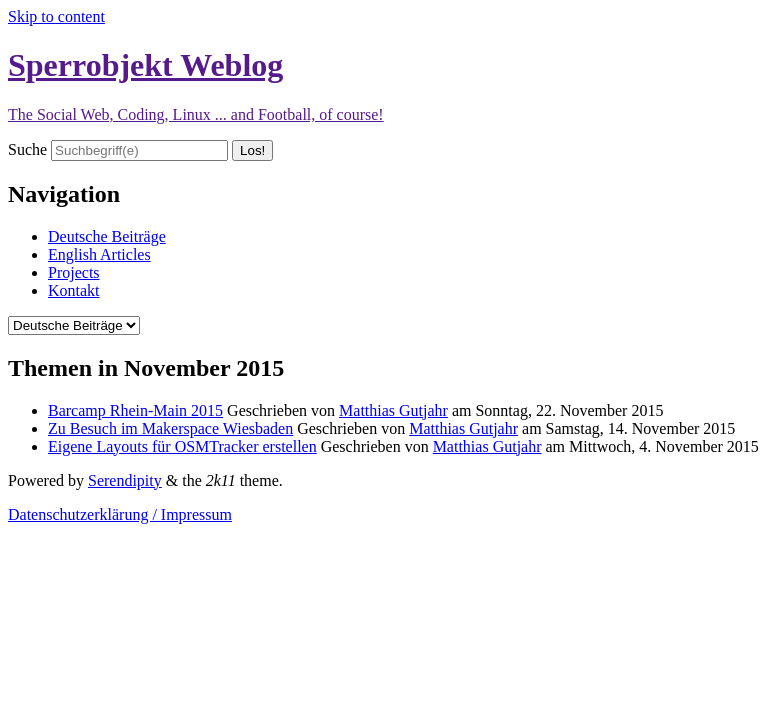 This screenshot has width=768, height=720. What do you see at coordinates (74, 290) in the screenshot?
I see `Kontakt` at bounding box center [74, 290].